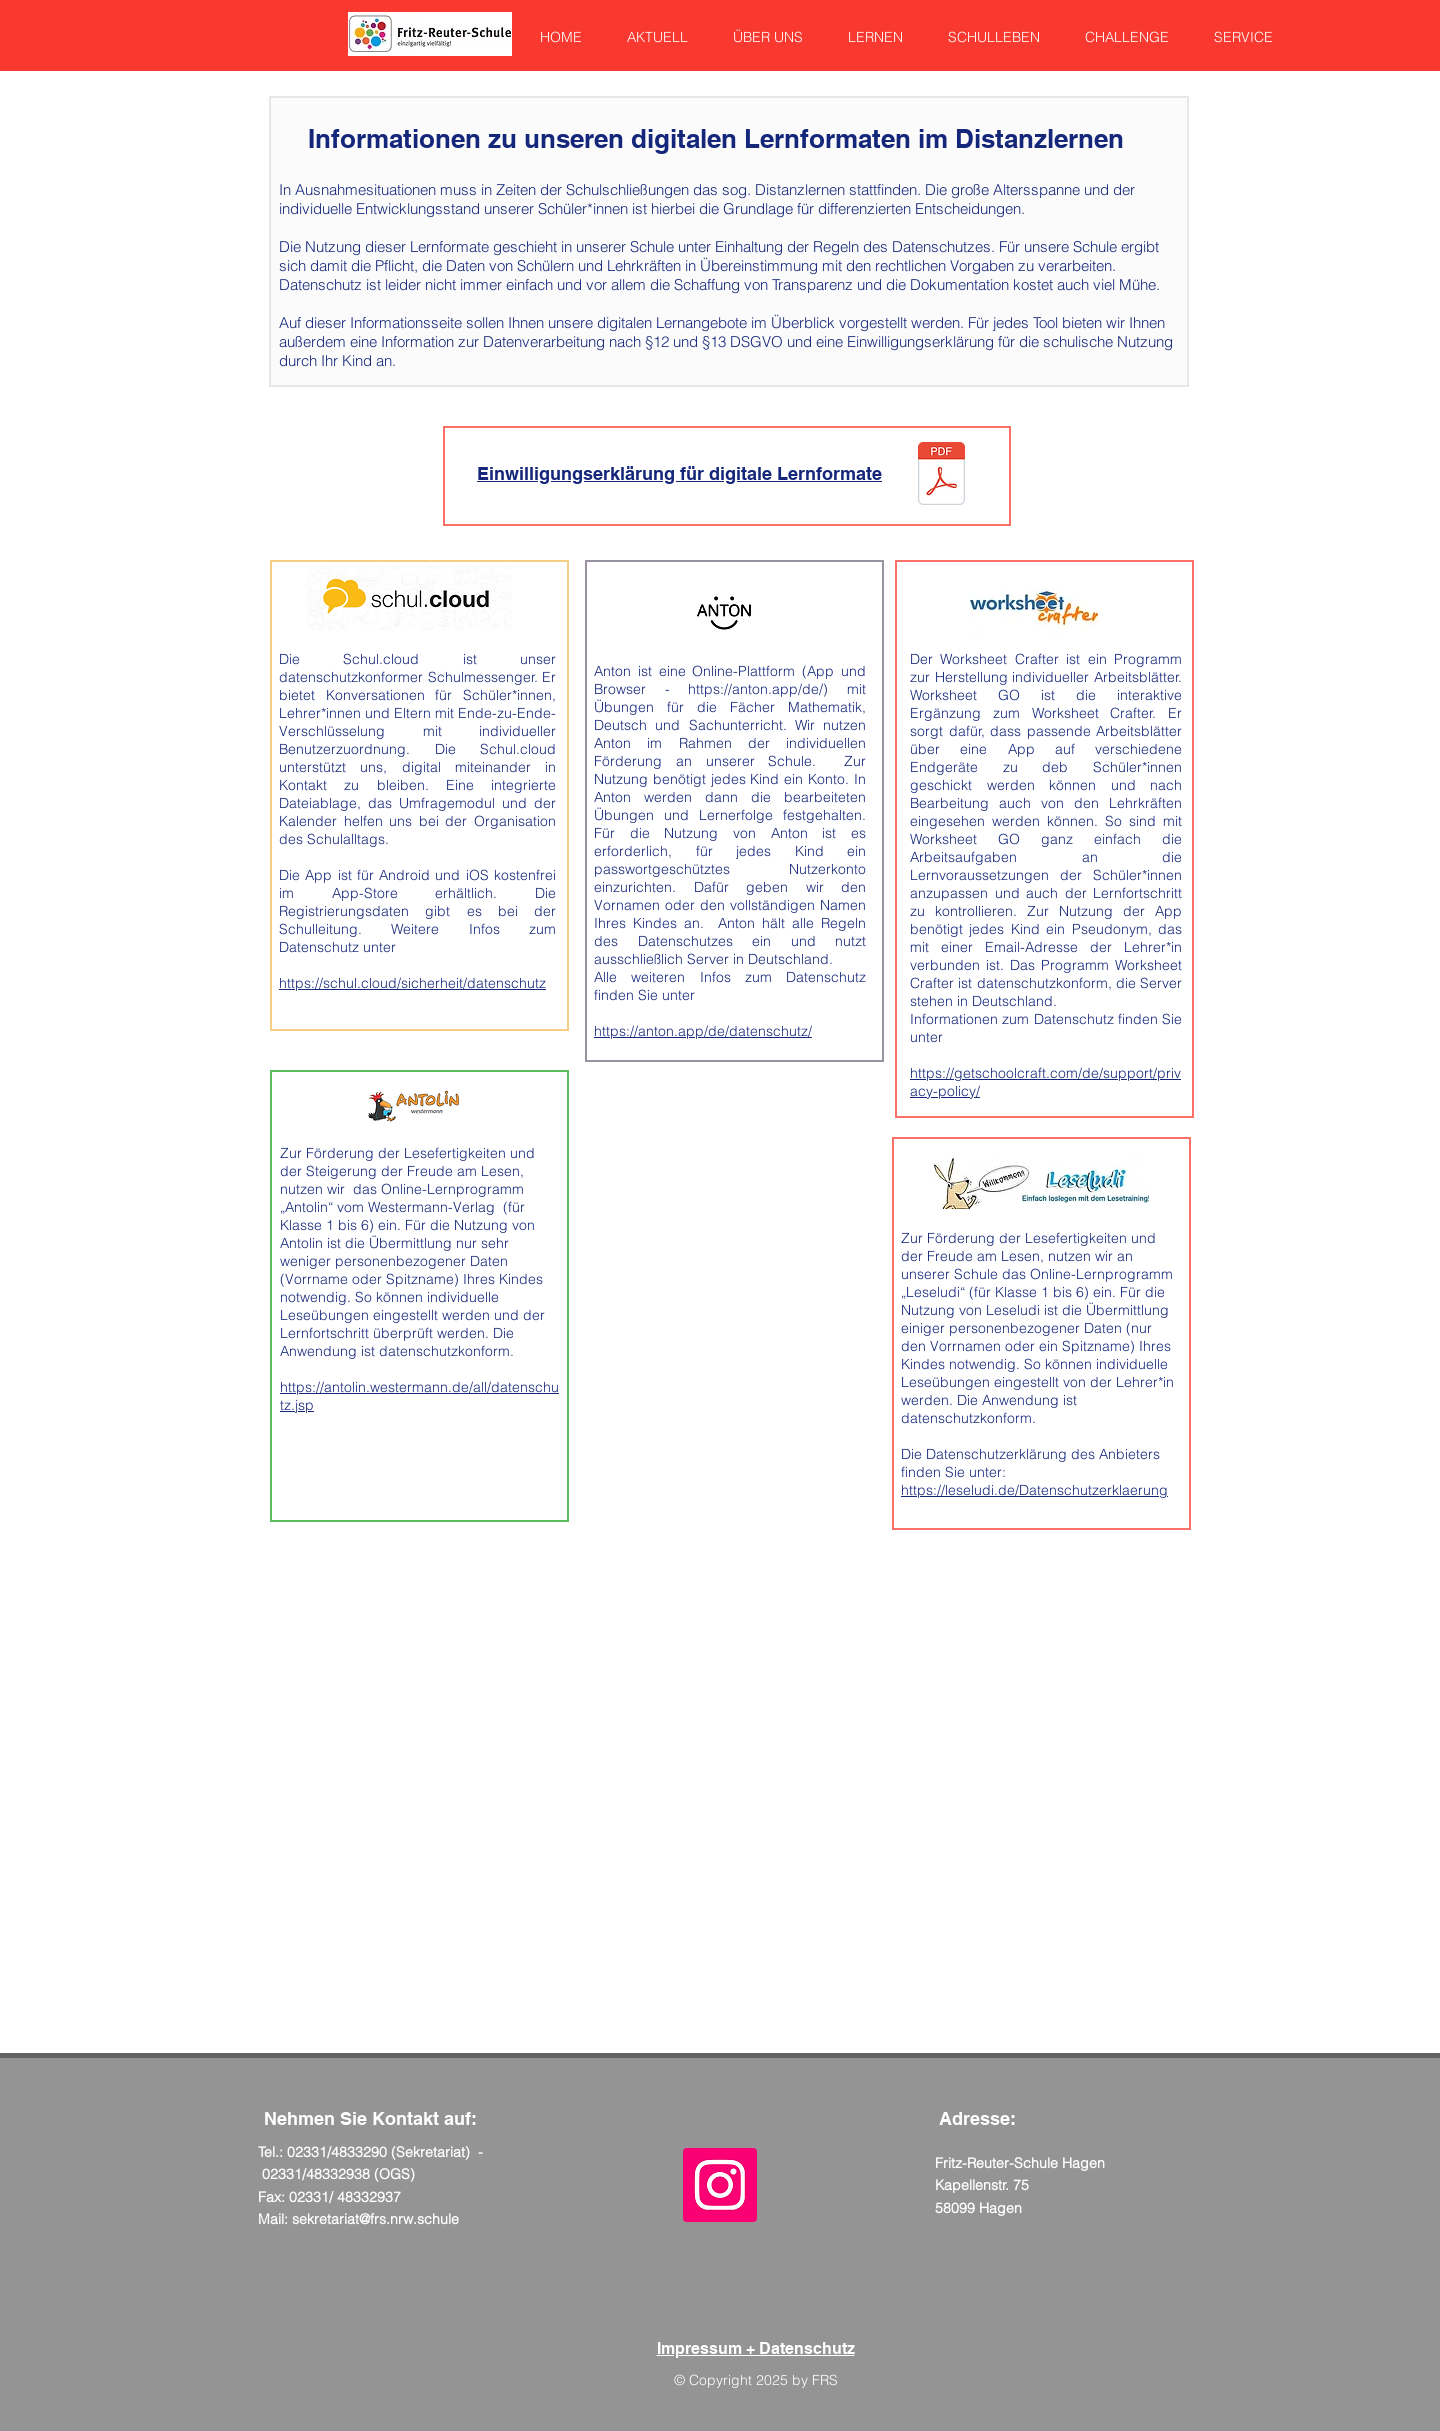 The width and height of the screenshot is (1440, 2431). What do you see at coordinates (412, 983) in the screenshot?
I see `https://schul.cloud/sicherheit/datenschutz` at bounding box center [412, 983].